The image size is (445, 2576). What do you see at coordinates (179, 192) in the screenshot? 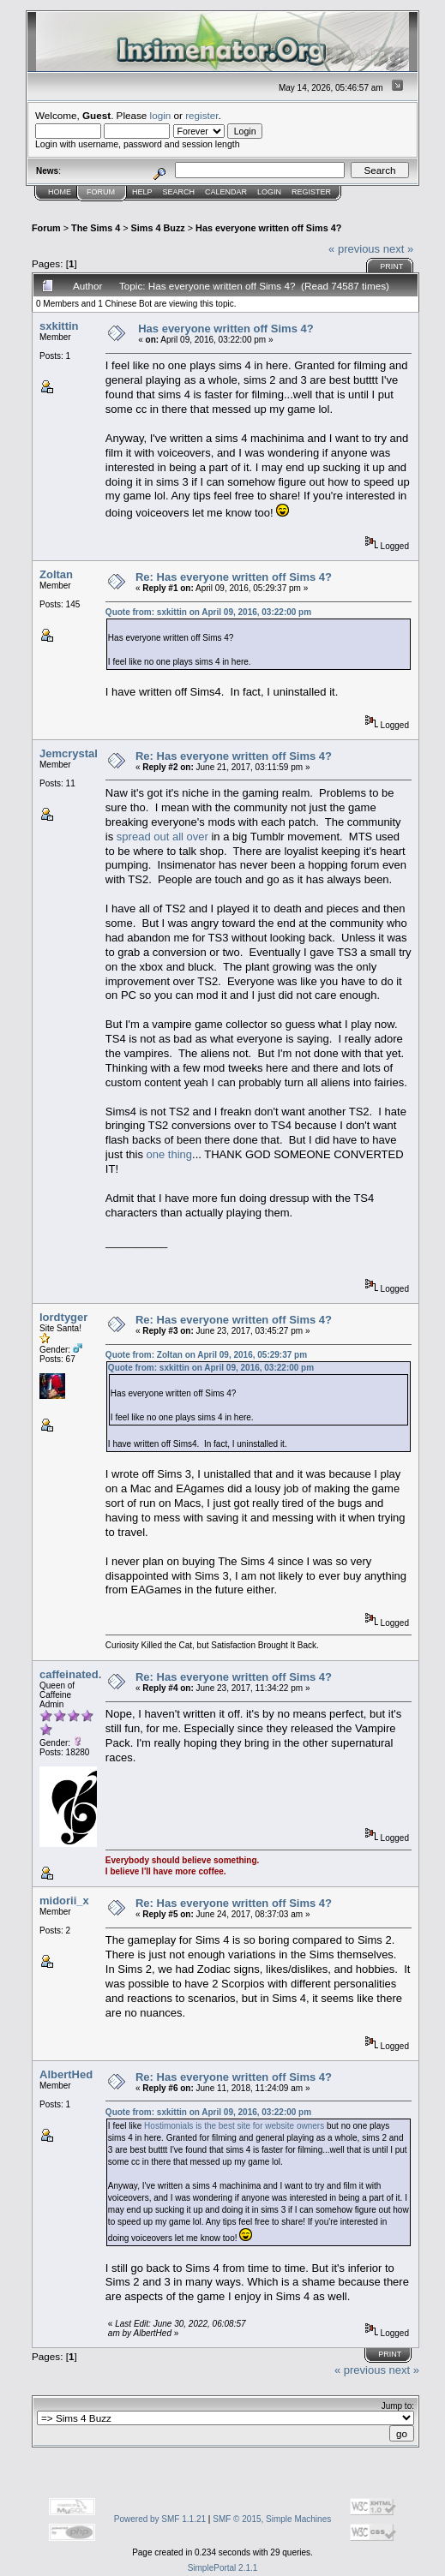
I see `Search` at bounding box center [179, 192].